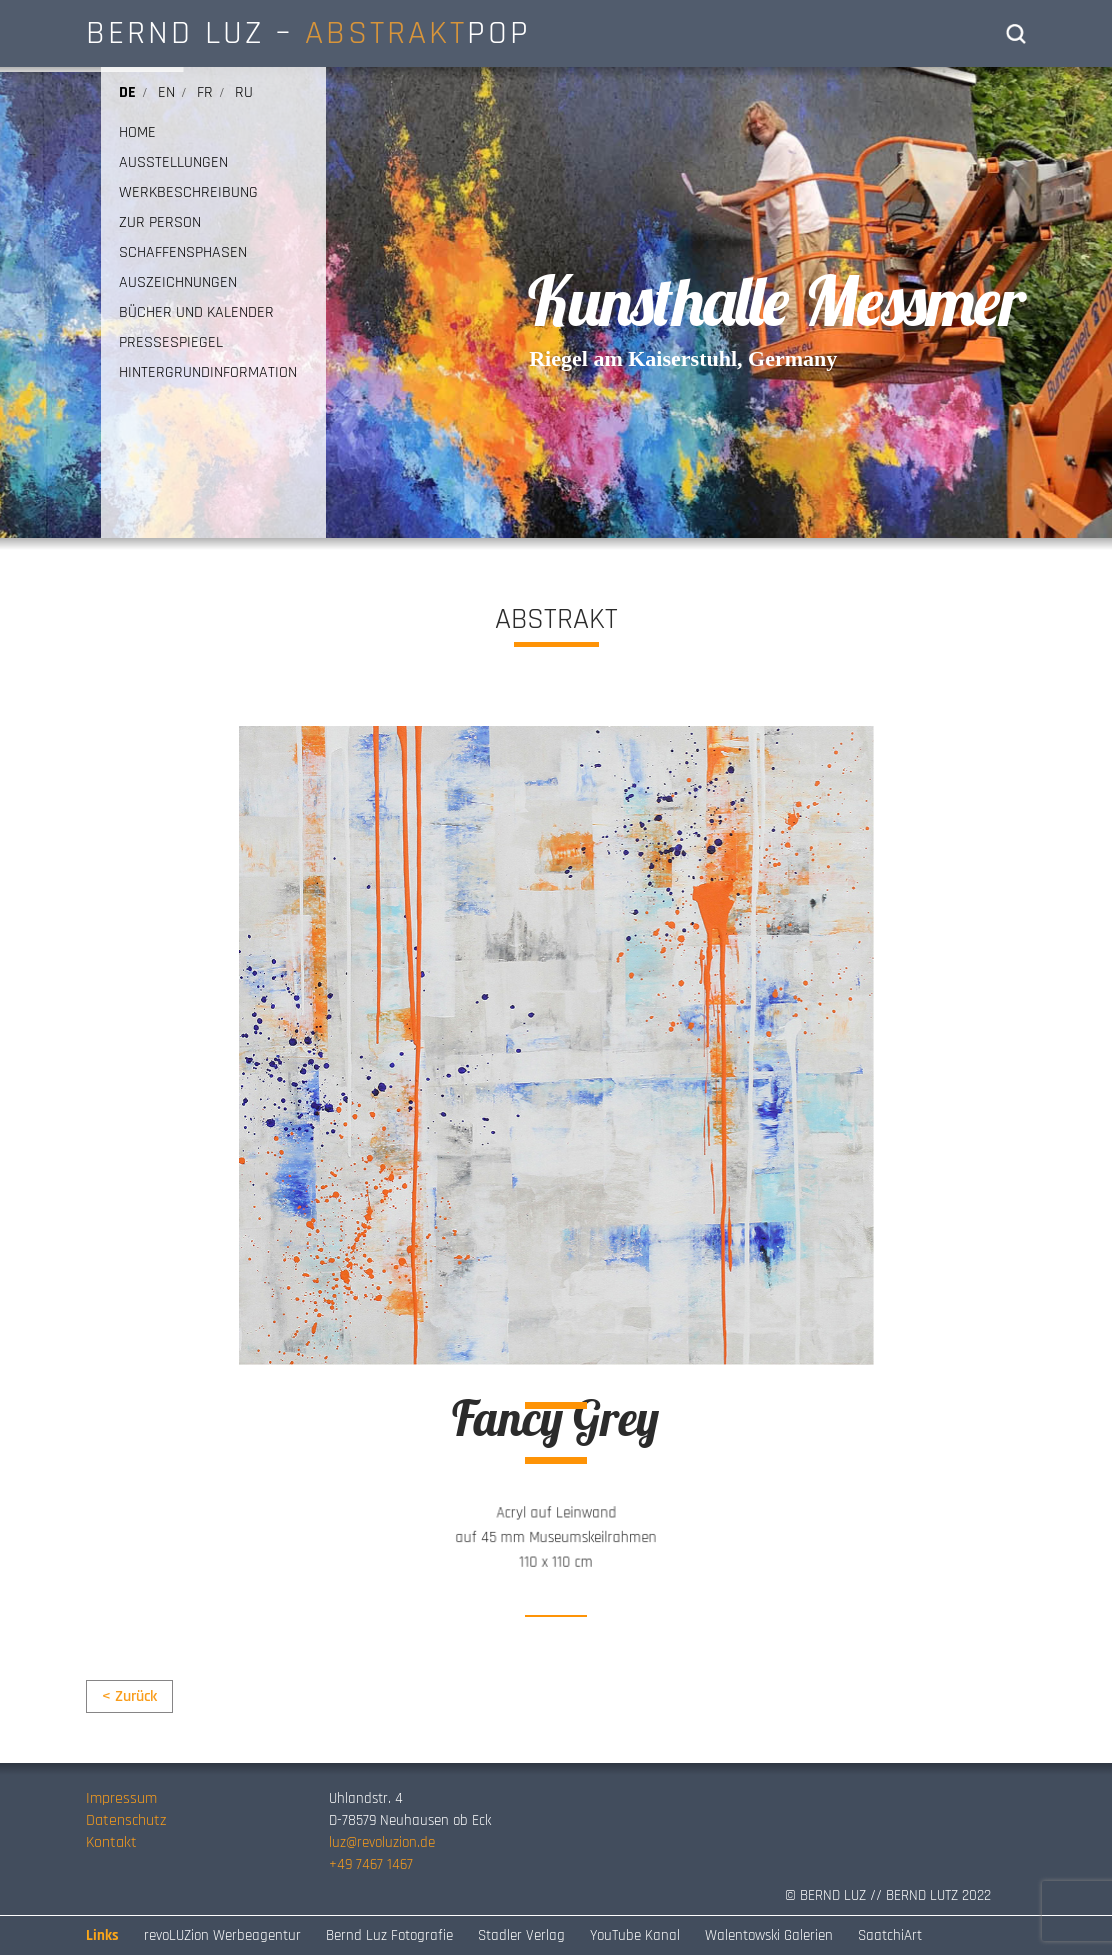 The image size is (1112, 1955). What do you see at coordinates (183, 253) in the screenshot?
I see `SCHAFFENSPHASEN` at bounding box center [183, 253].